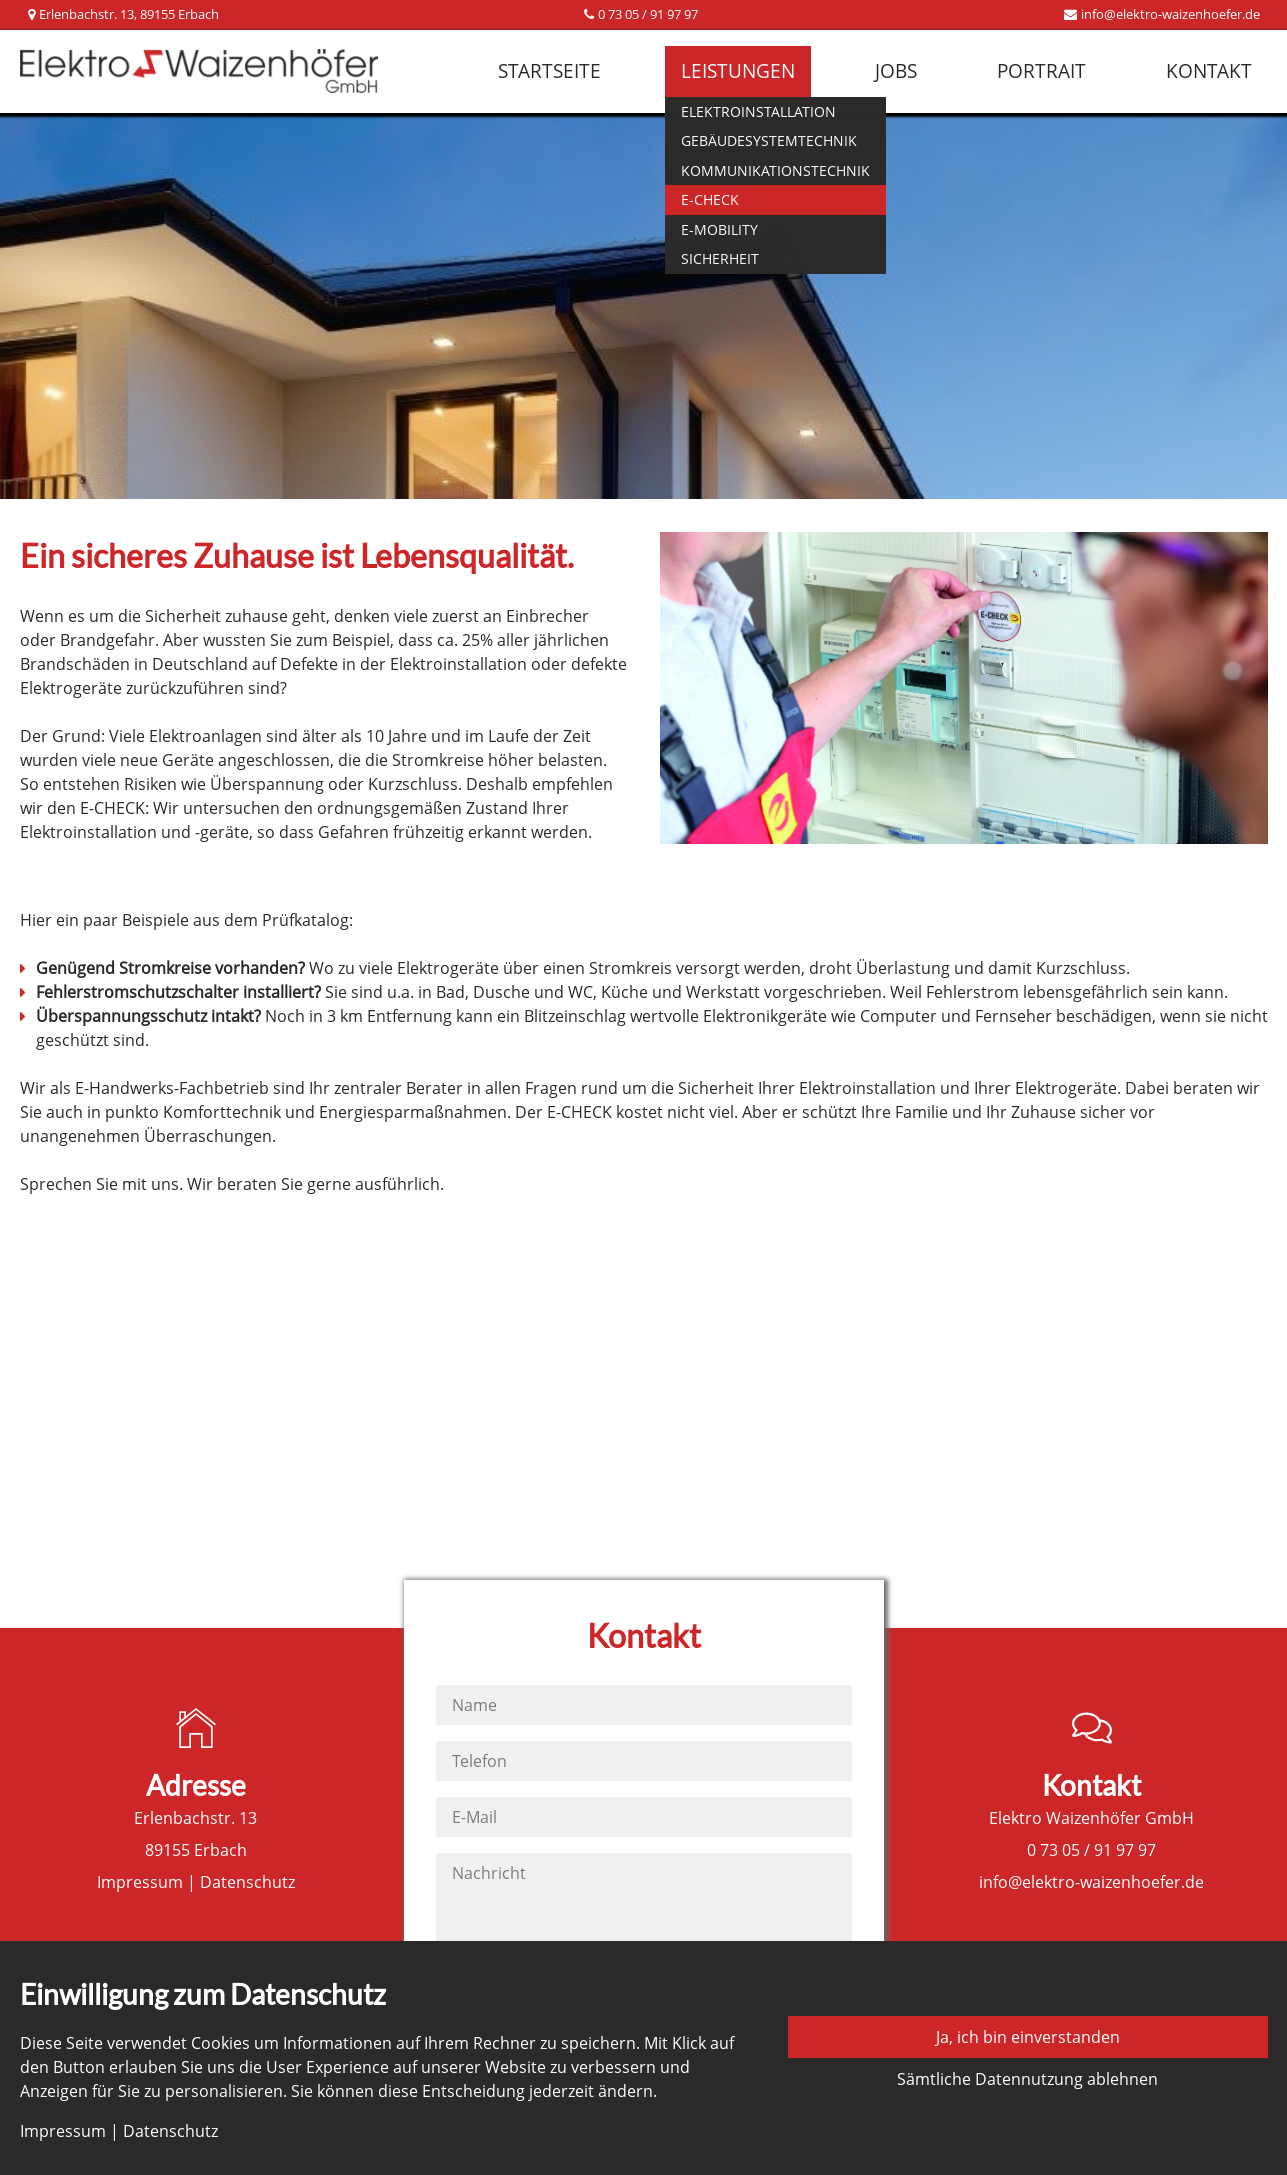 This screenshot has width=1287, height=2175. What do you see at coordinates (140, 1882) in the screenshot?
I see `Impressum` at bounding box center [140, 1882].